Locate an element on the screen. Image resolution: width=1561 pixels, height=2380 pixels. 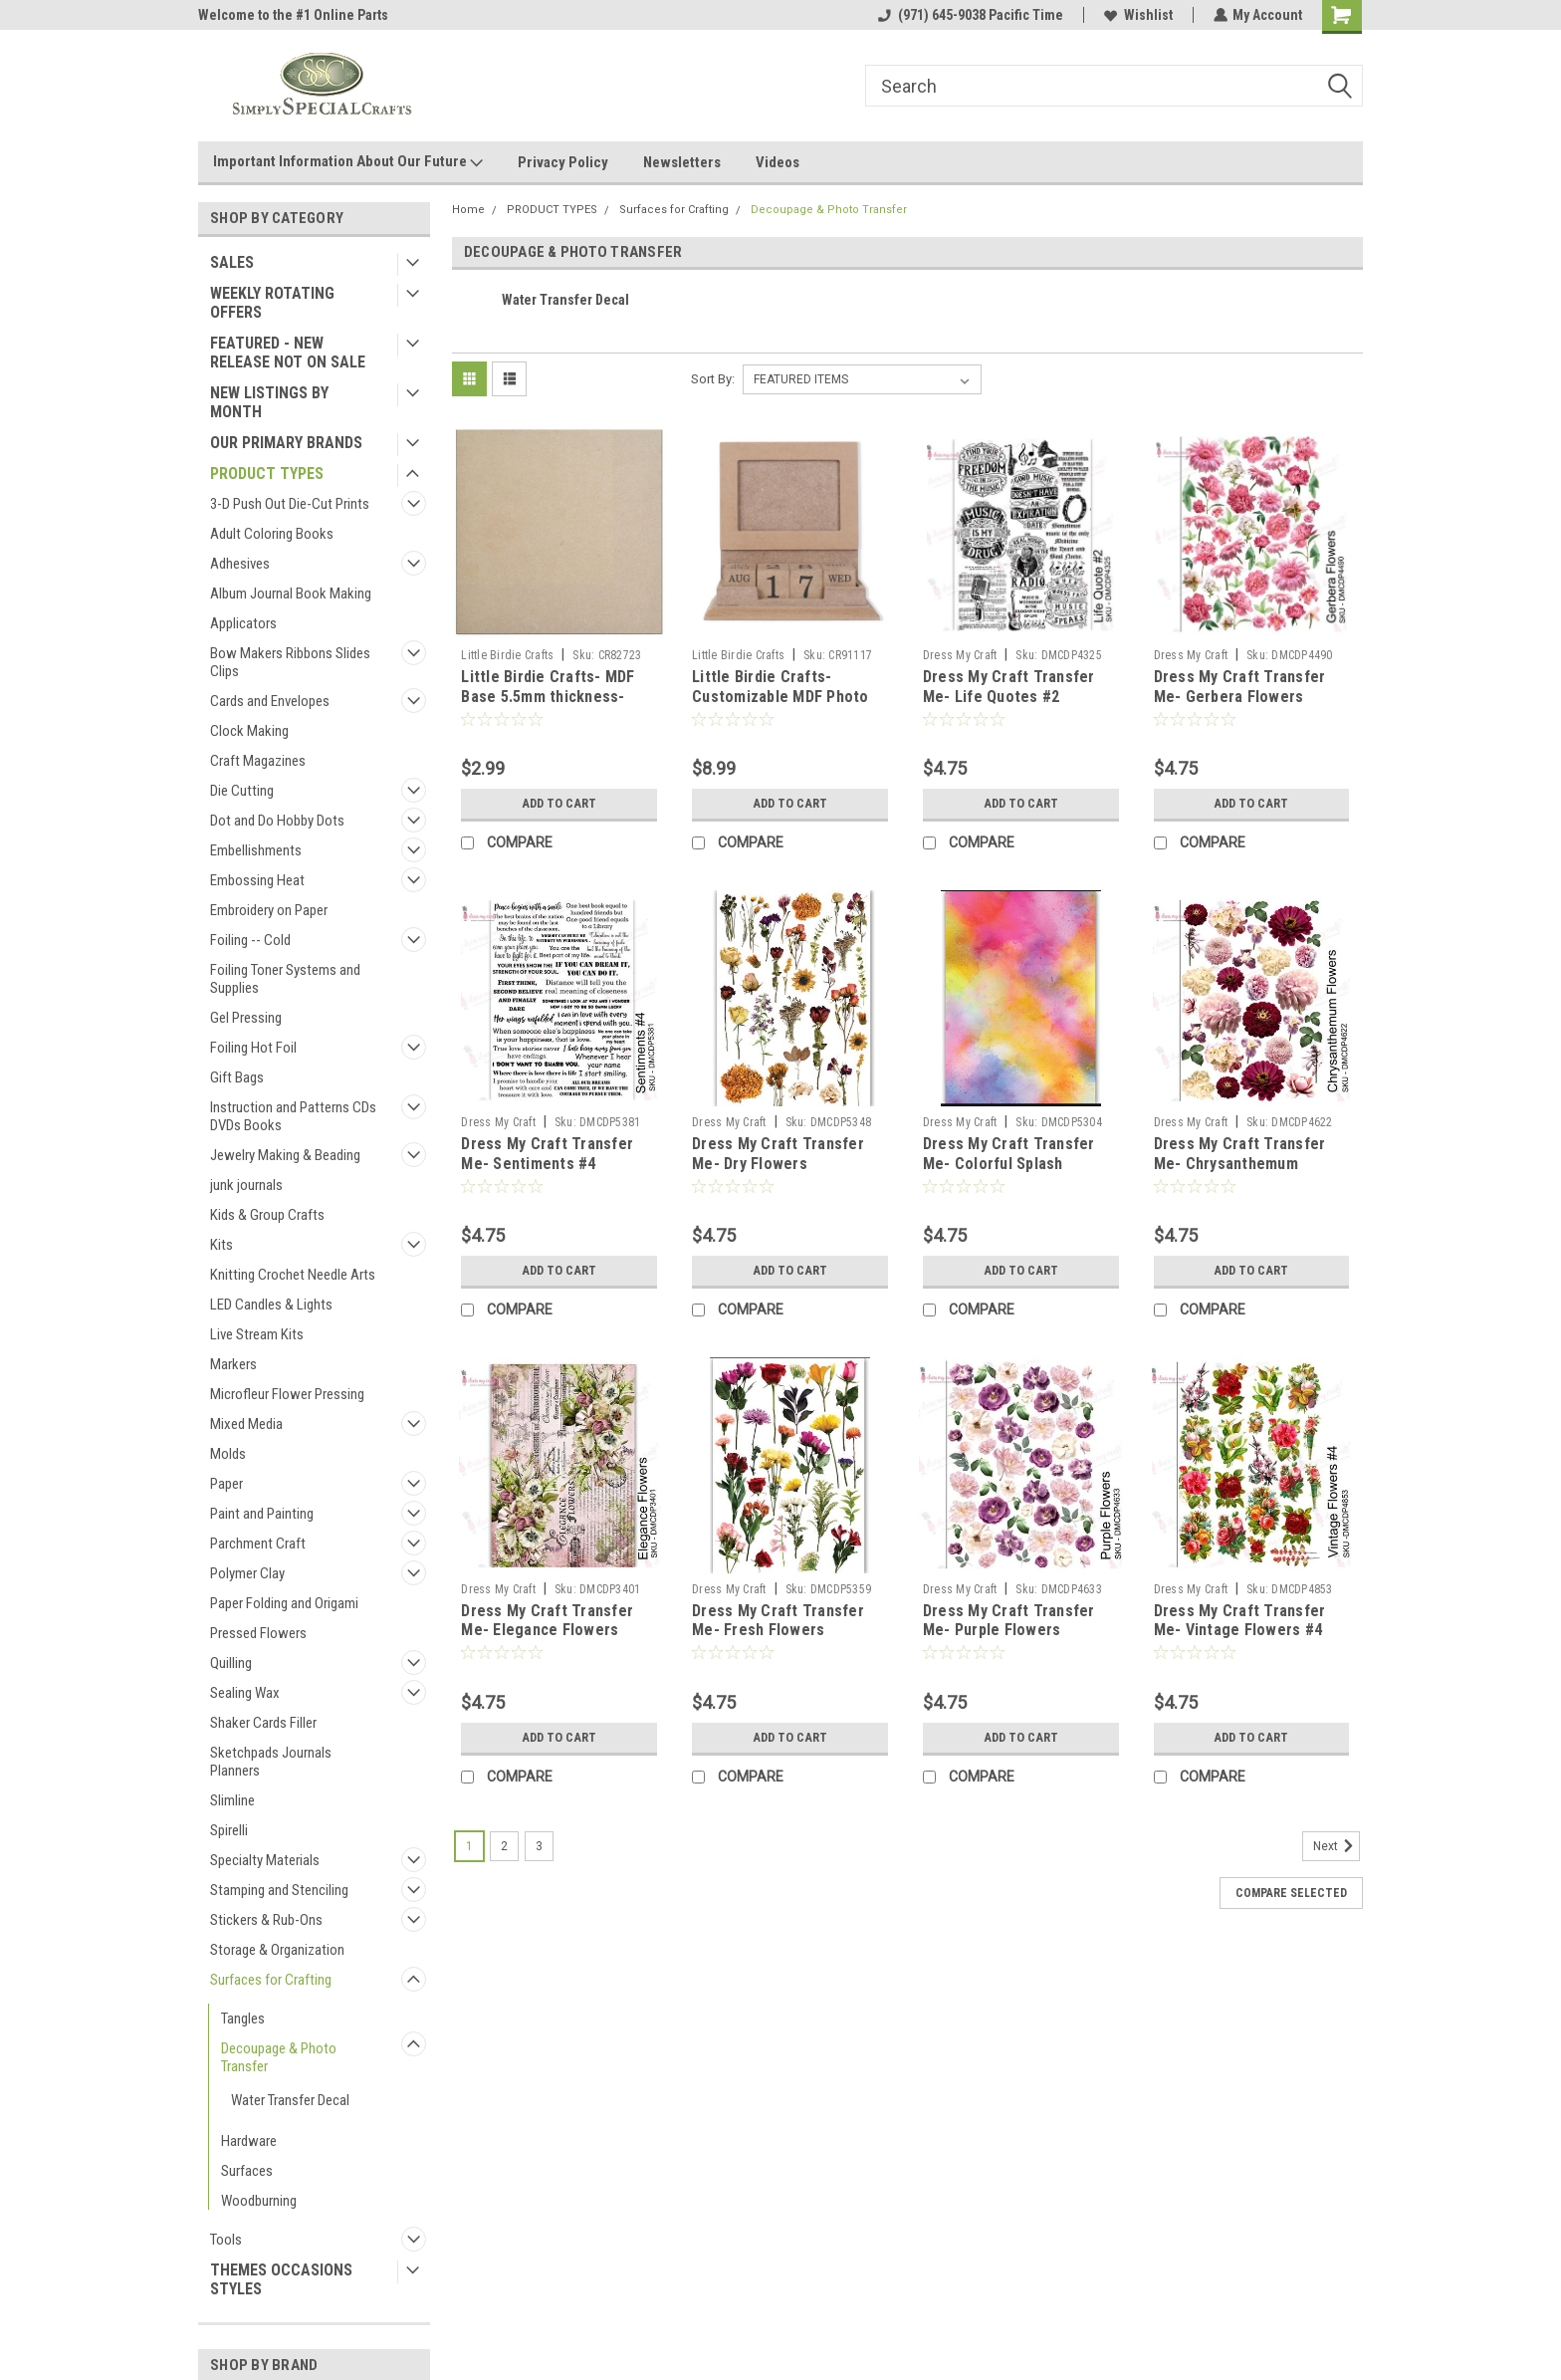
Adult Coloring Books is located at coordinates (272, 534).